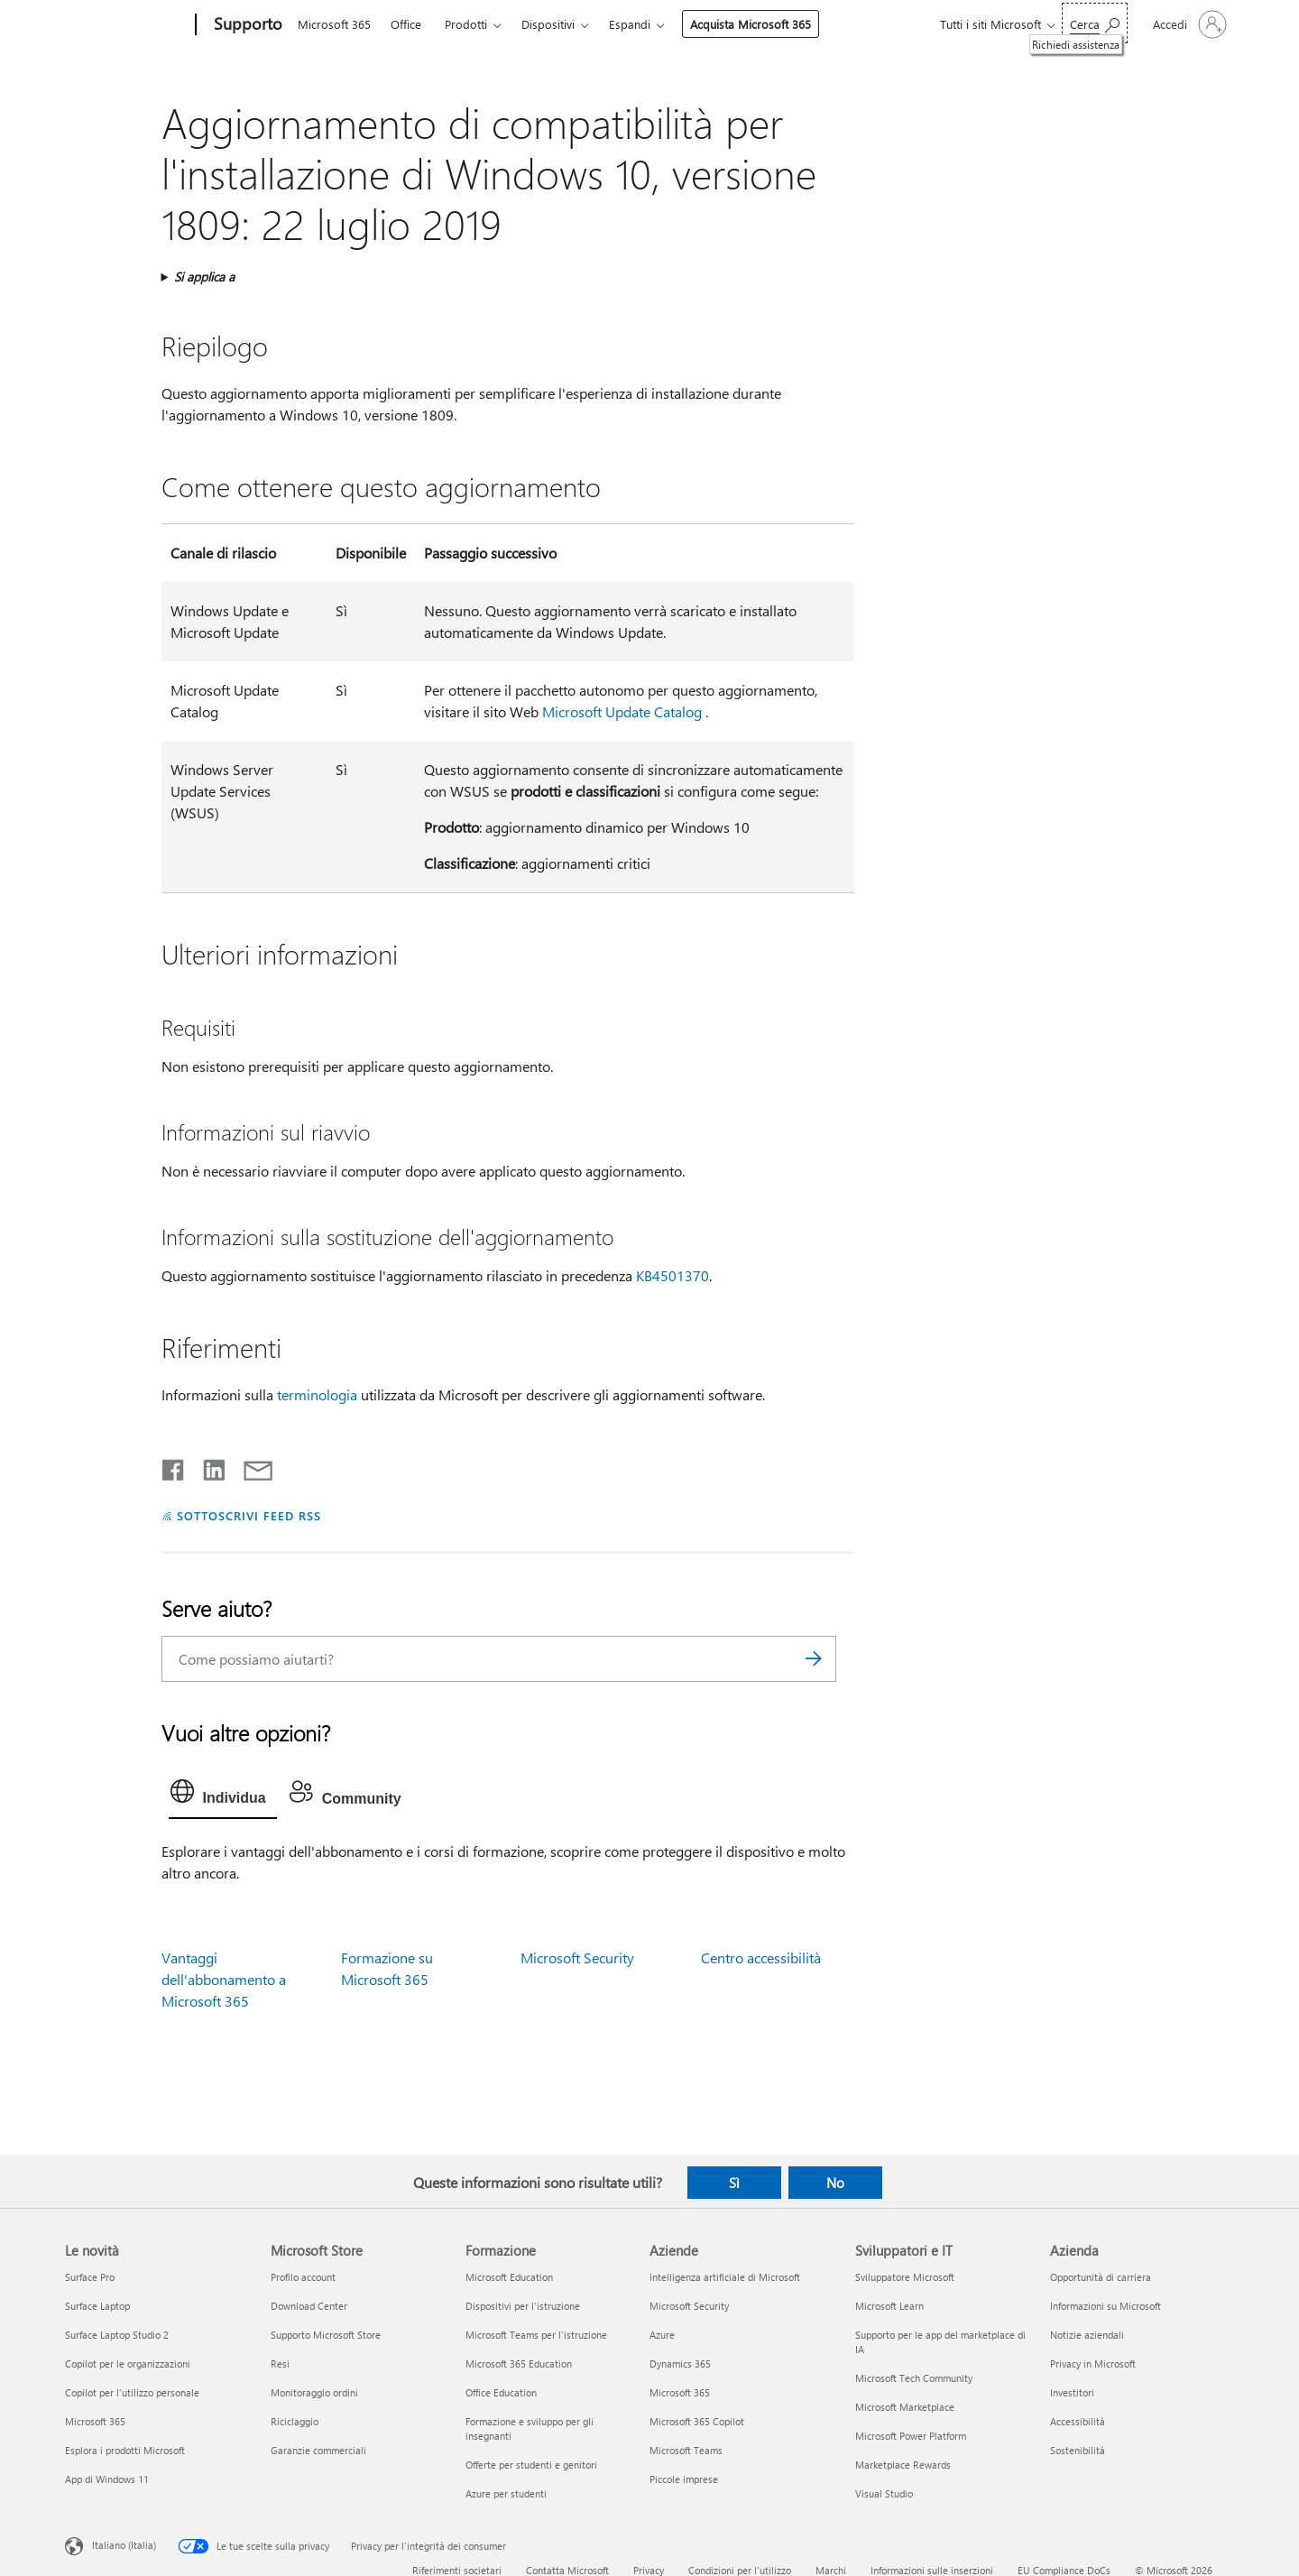 The height and width of the screenshot is (2576, 1299). I want to click on Informazioni su Microsoft [Informazioni su Microsoft Azienda], so click(1105, 2306).